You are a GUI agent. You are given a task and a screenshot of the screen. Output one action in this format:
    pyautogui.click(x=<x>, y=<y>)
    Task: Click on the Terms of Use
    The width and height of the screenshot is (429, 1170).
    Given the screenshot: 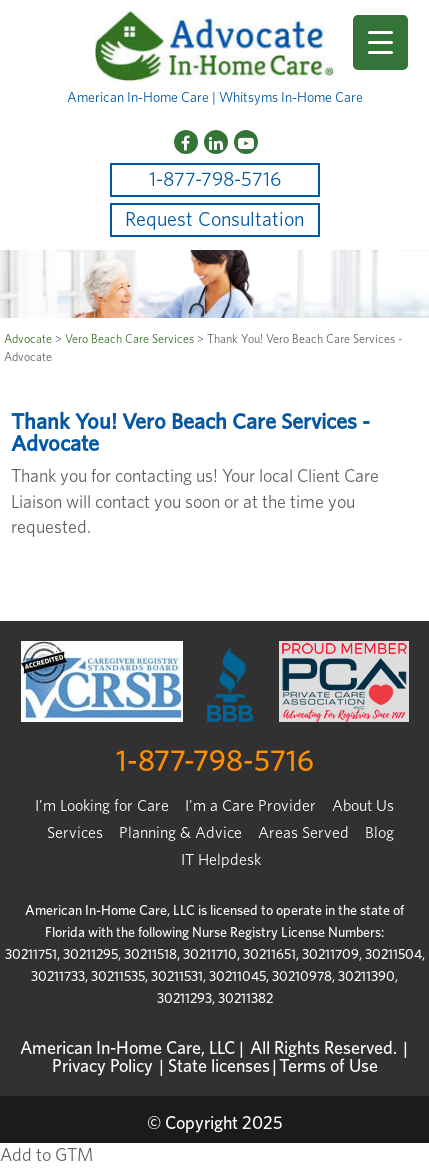 What is the action you would take?
    pyautogui.click(x=328, y=1067)
    